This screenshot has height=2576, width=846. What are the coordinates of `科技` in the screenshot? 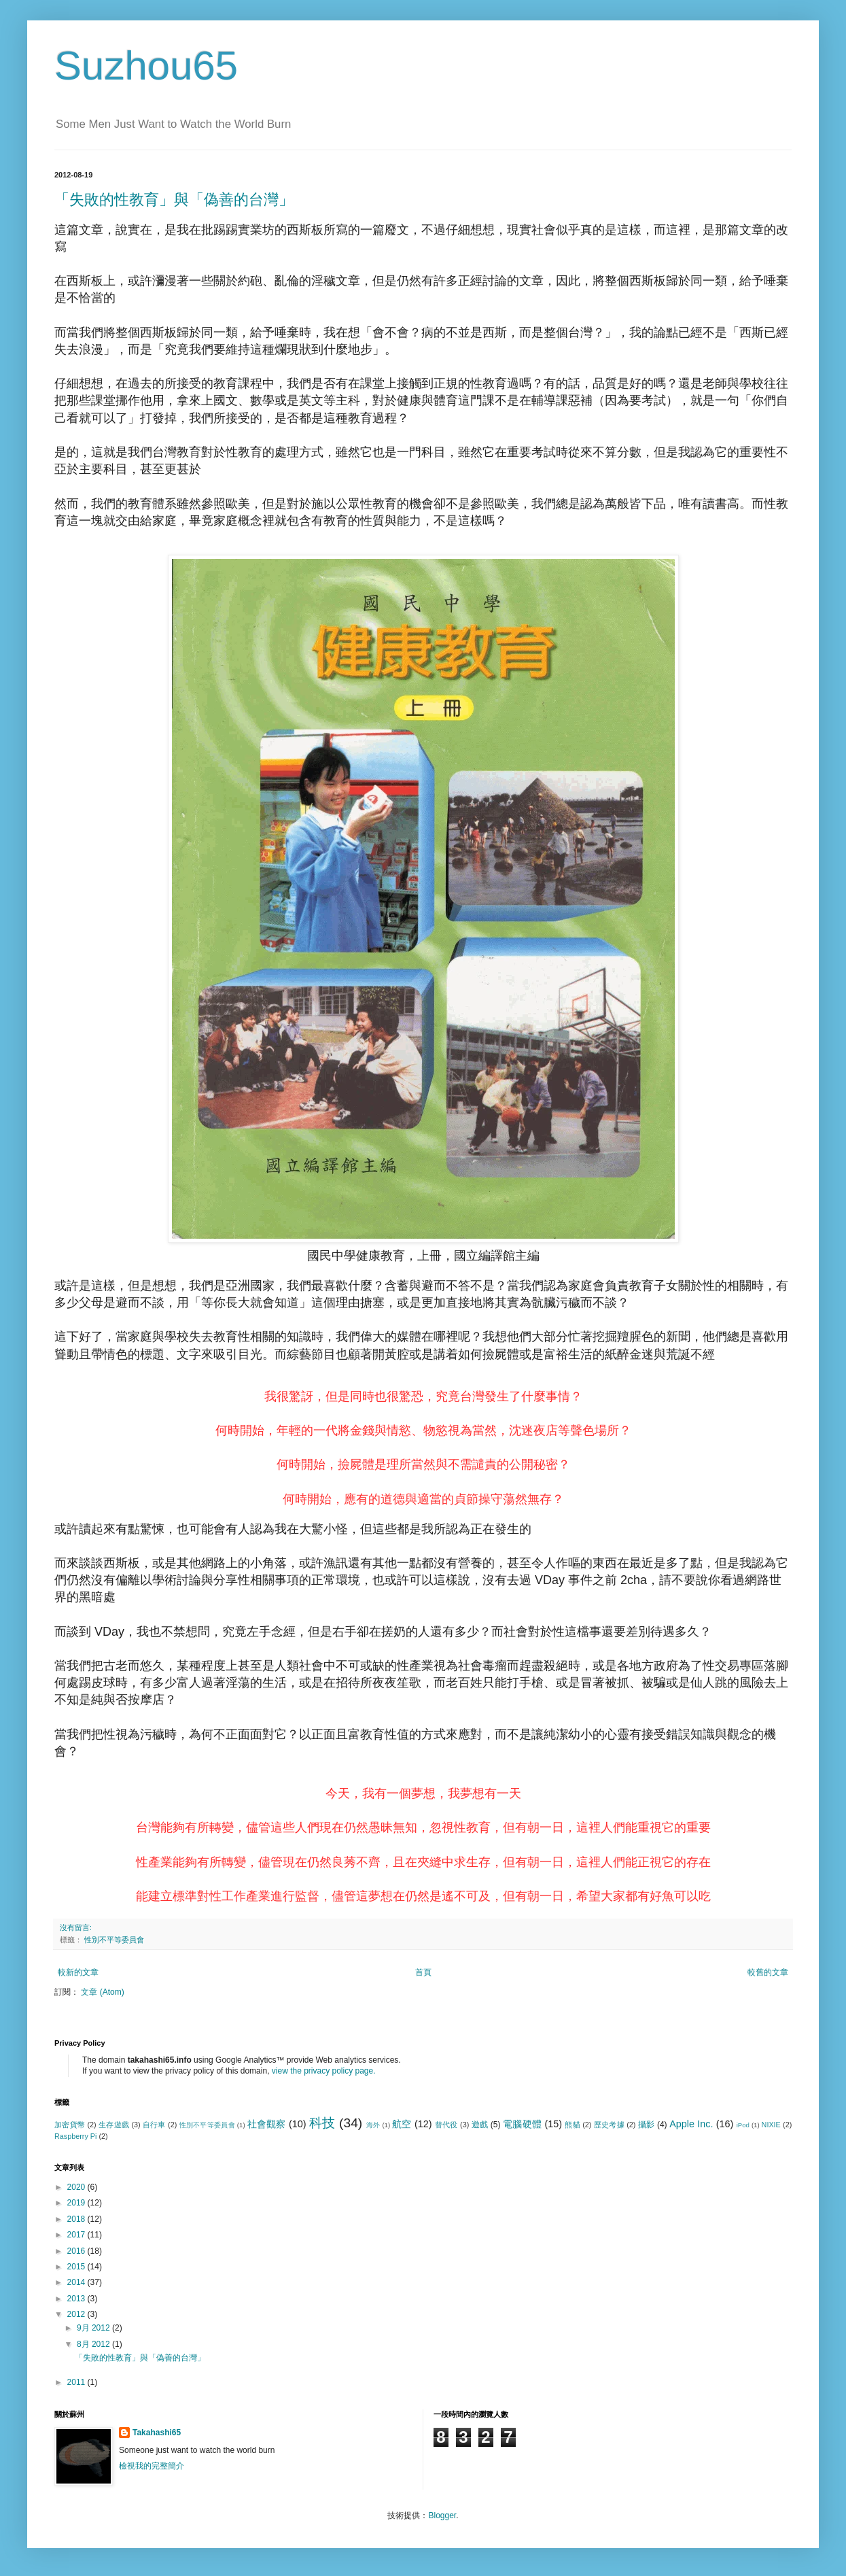 It's located at (322, 2123).